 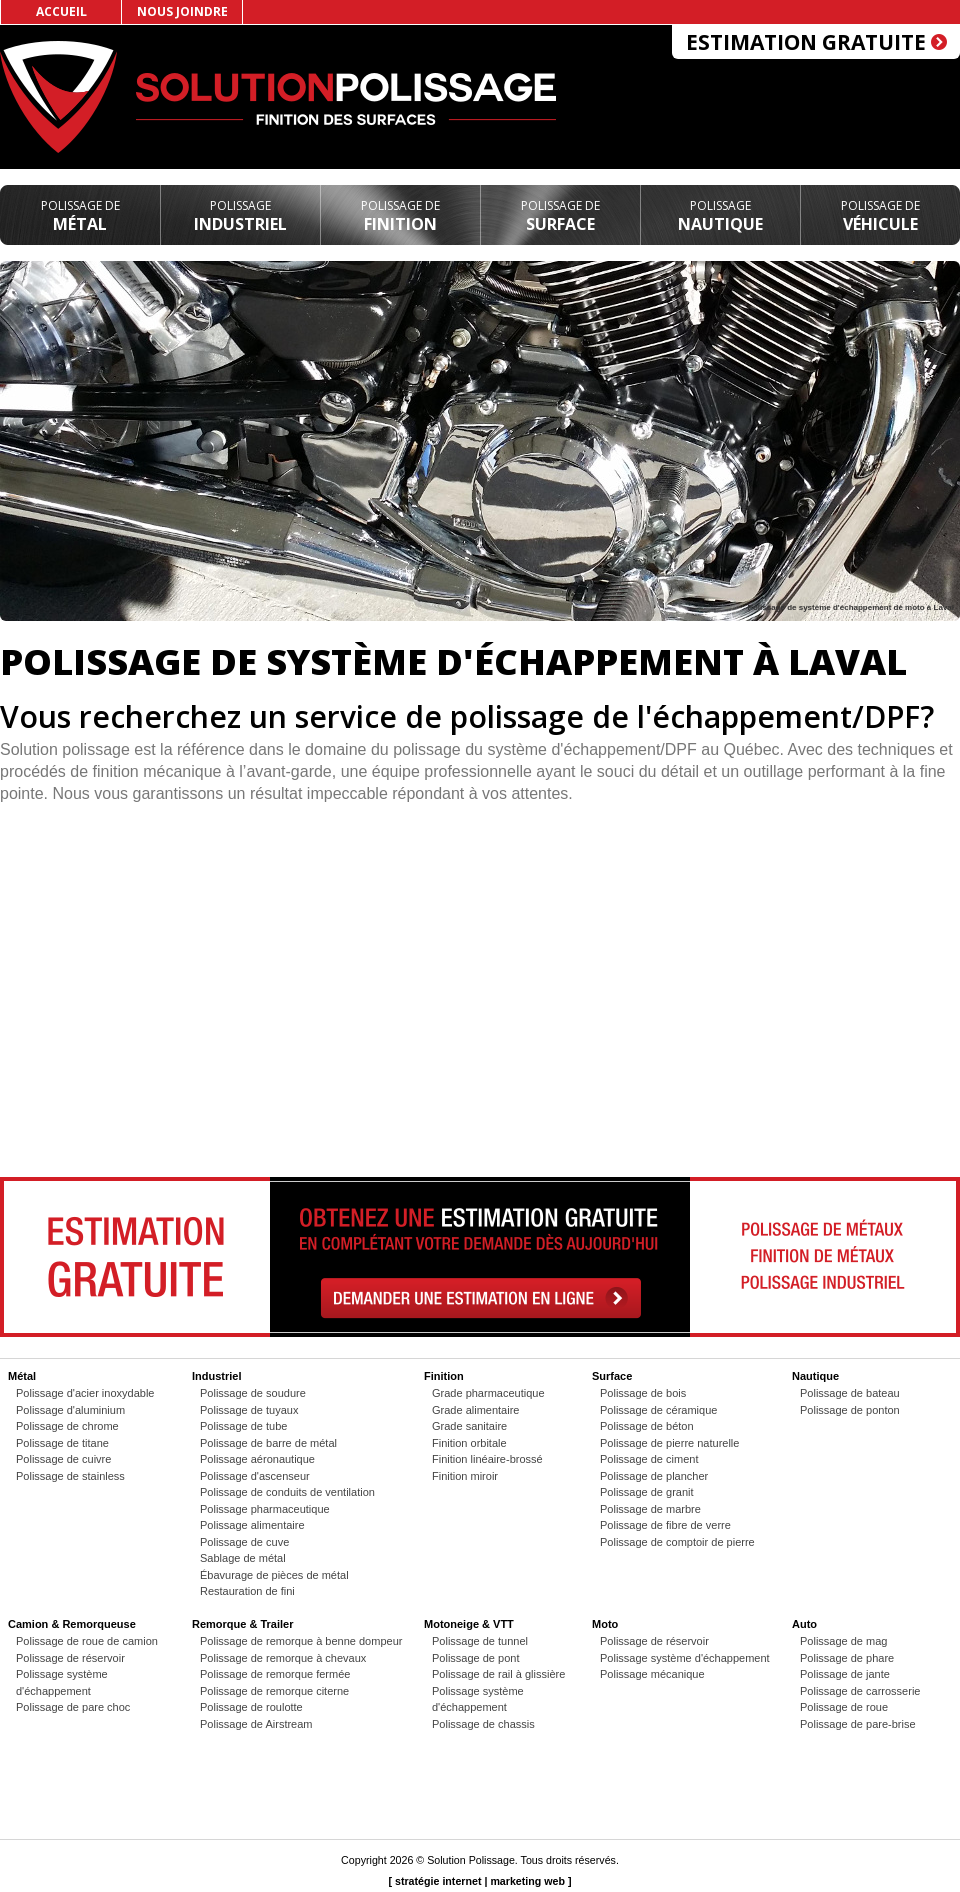 I want to click on Surface, so click(x=560, y=216).